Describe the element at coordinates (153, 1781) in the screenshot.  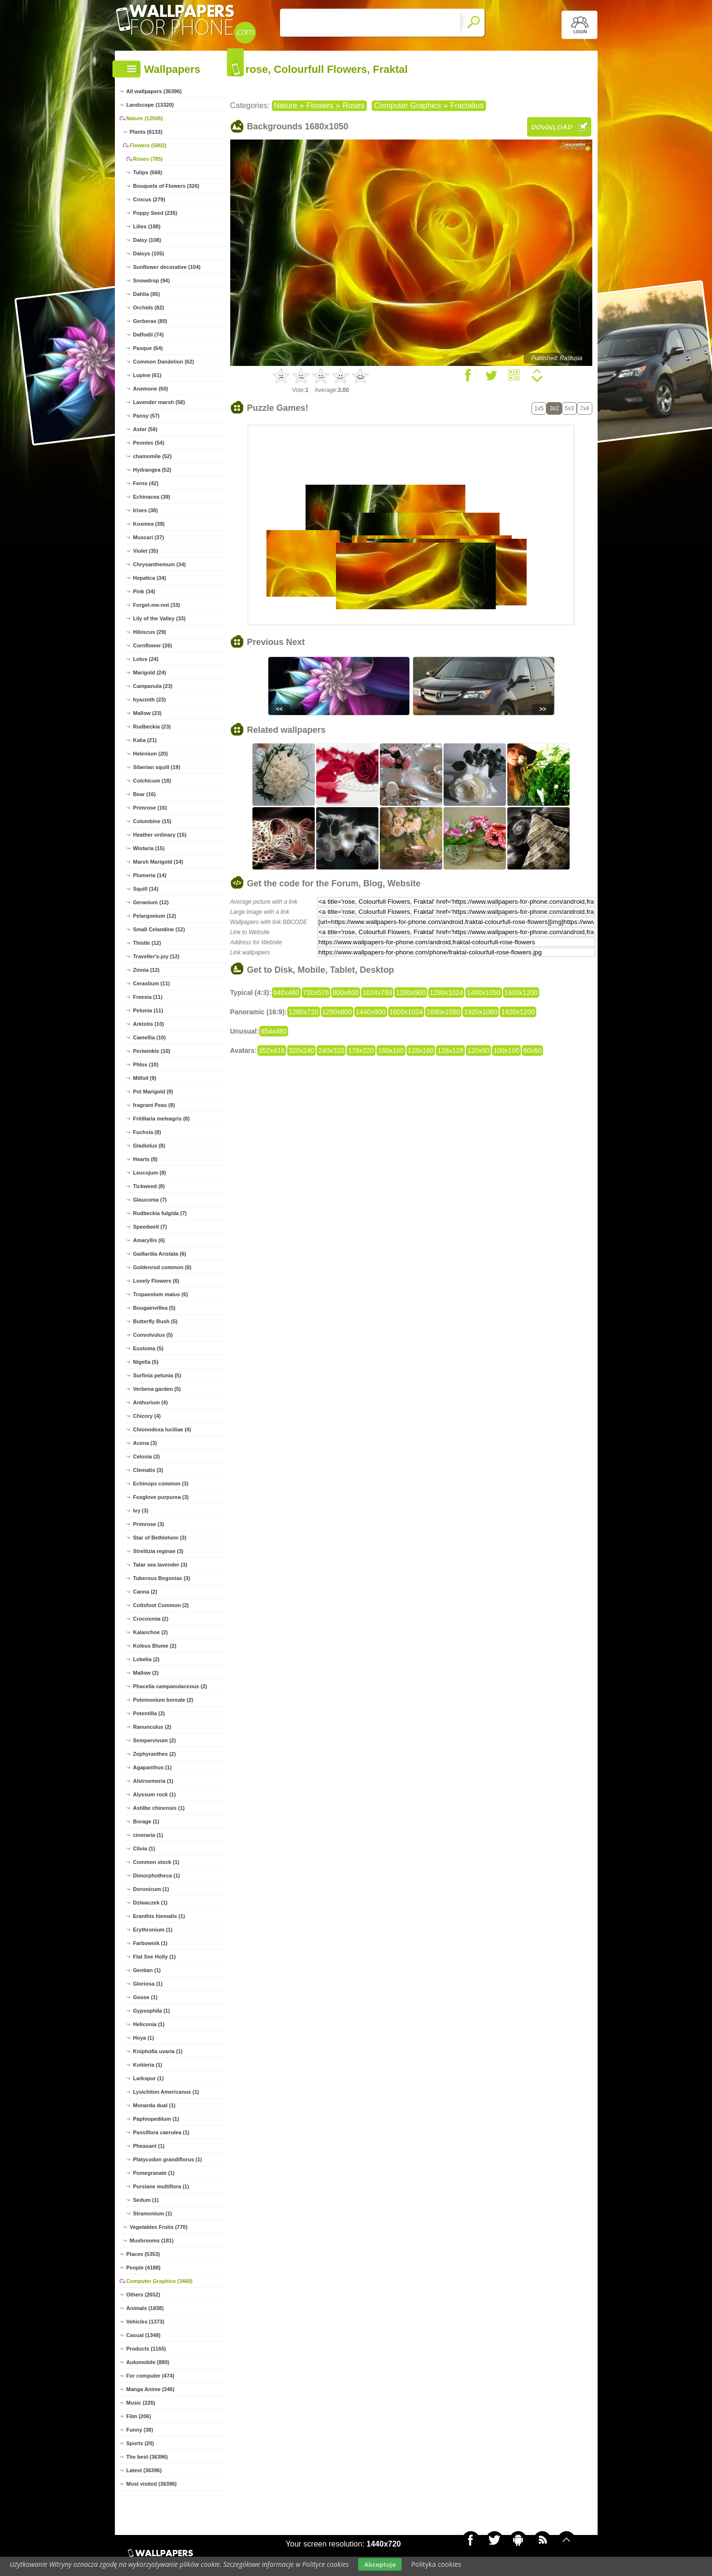
I see `Alstroemeria (1)` at that location.